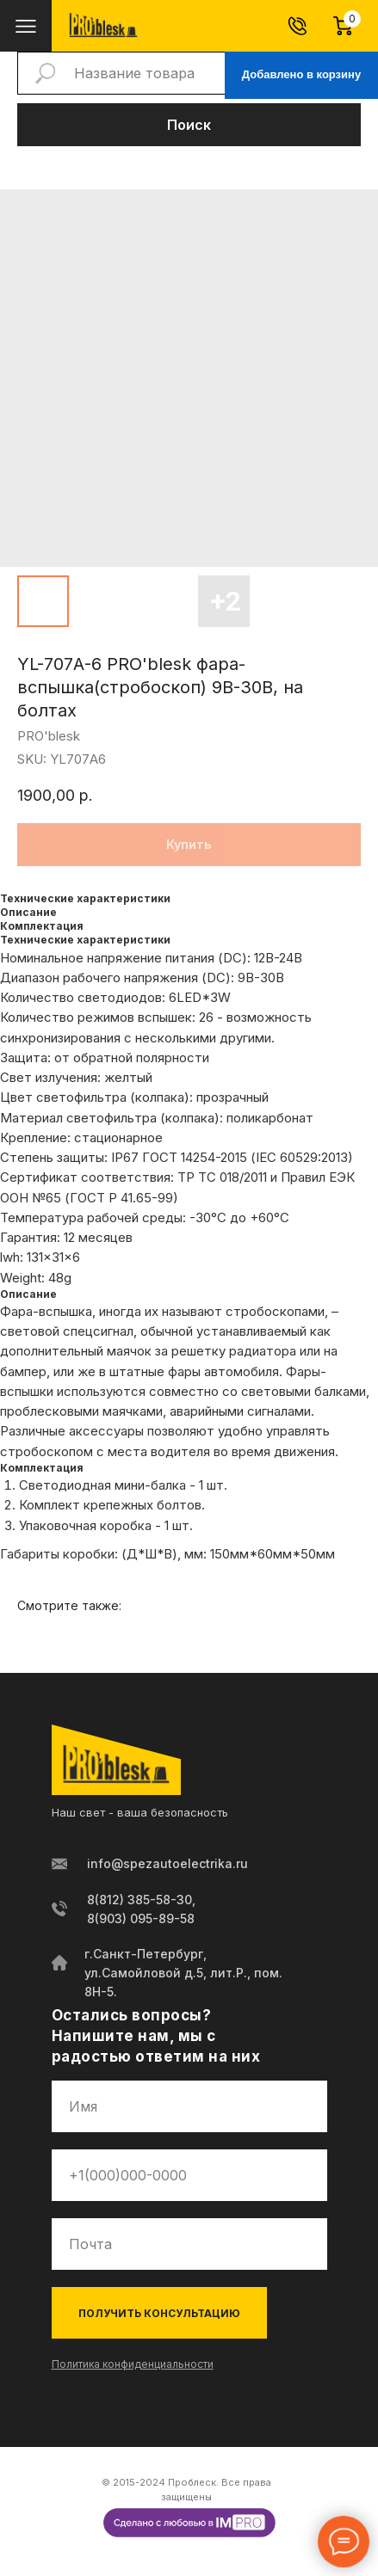 The height and width of the screenshot is (2576, 378). Describe the element at coordinates (167, 1863) in the screenshot. I see `info@spezautoelectrika.ru` at that location.